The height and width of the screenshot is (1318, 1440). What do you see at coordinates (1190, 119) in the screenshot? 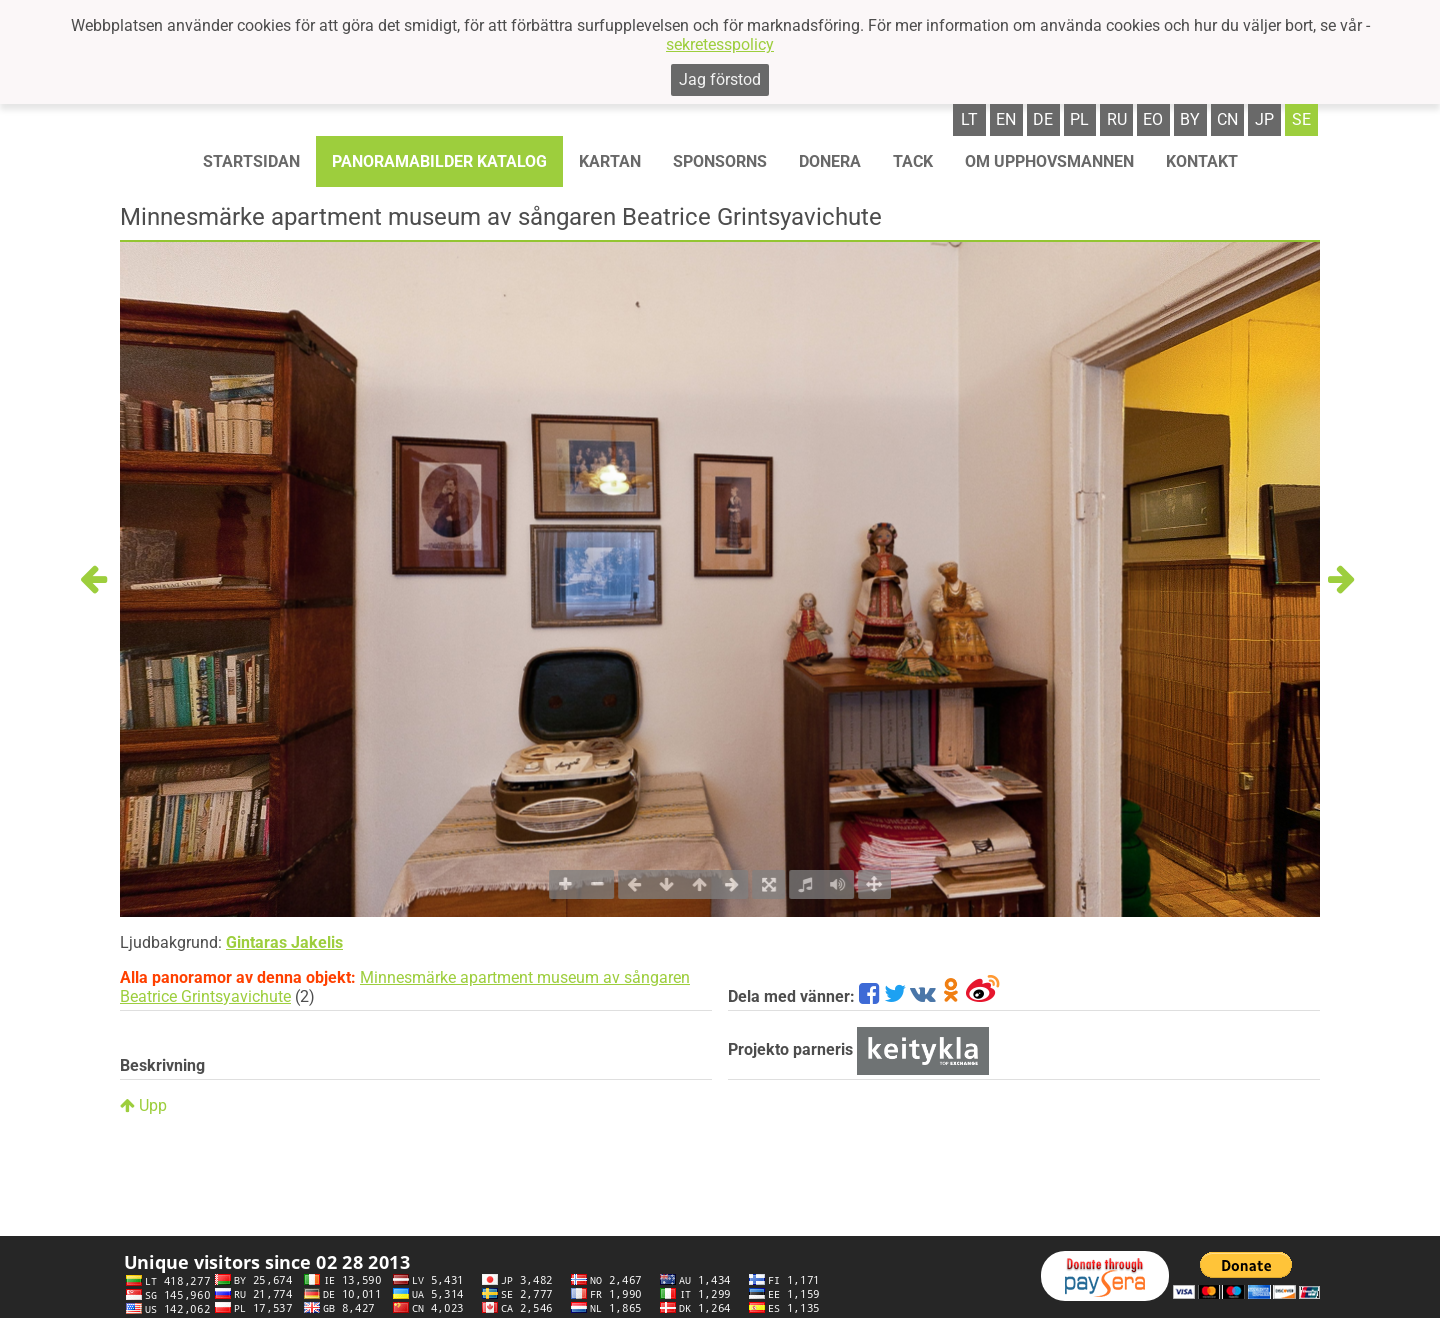
I see `by` at bounding box center [1190, 119].